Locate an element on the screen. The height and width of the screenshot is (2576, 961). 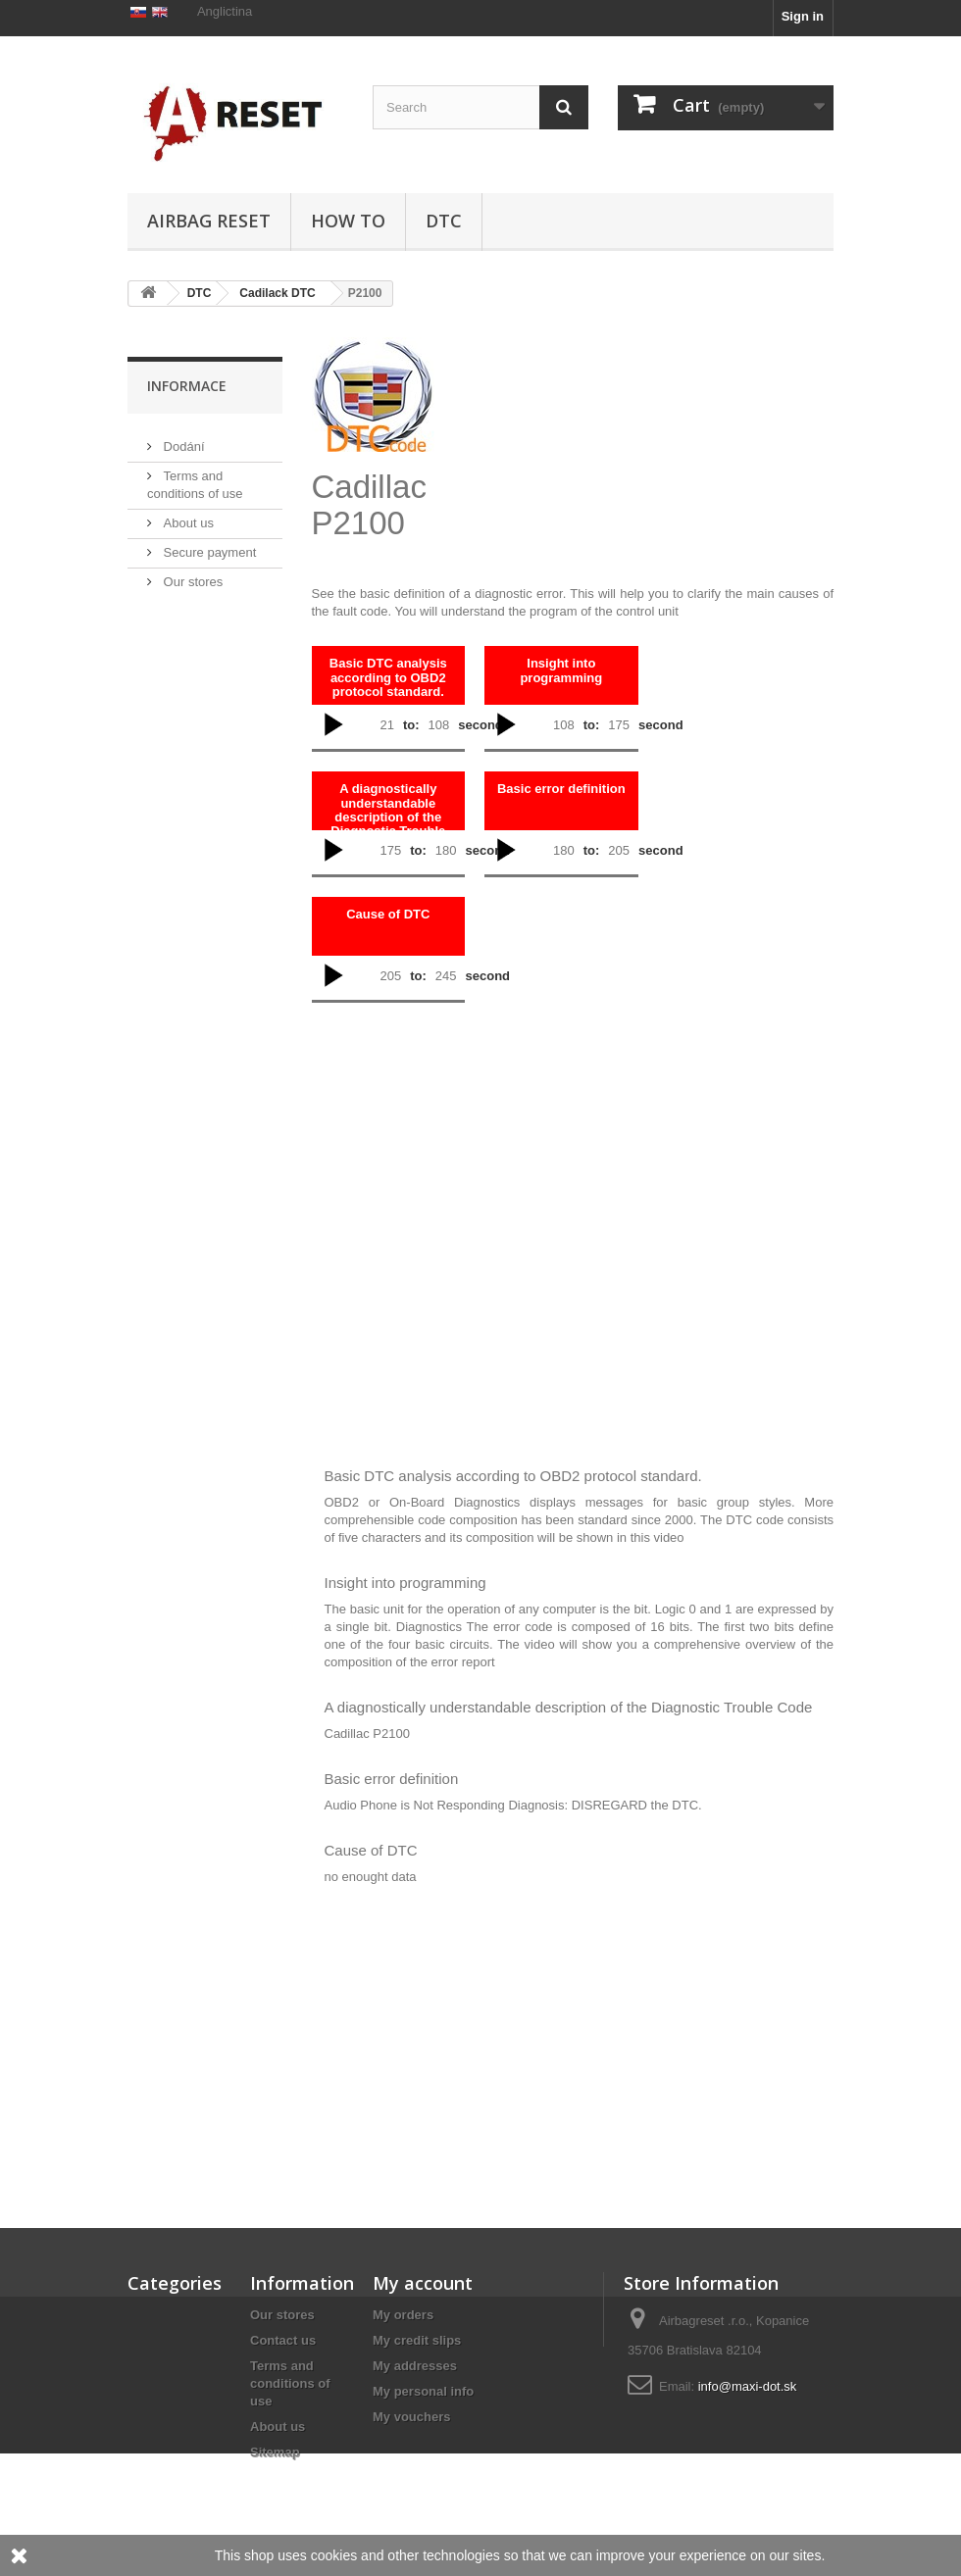
Secure payment is located at coordinates (208, 636).